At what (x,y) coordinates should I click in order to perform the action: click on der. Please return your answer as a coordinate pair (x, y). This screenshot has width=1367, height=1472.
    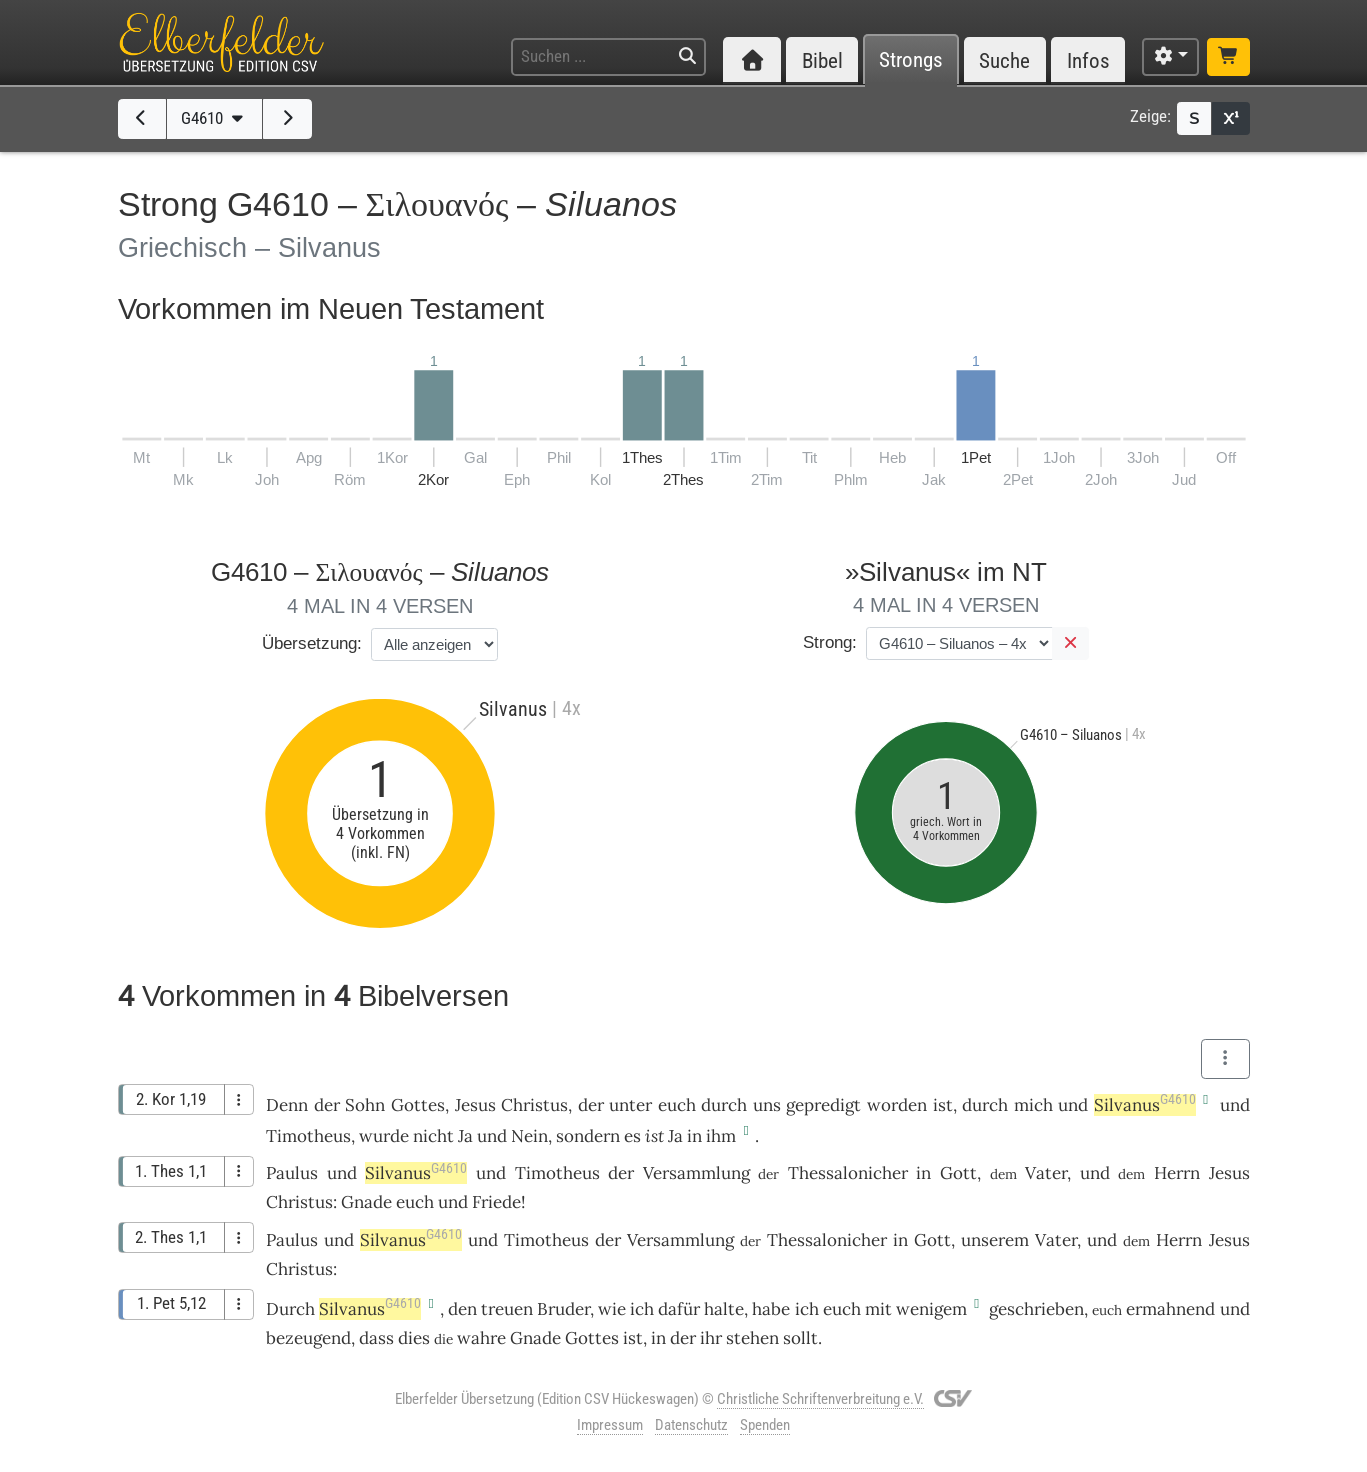
    Looking at the image, I should click on (327, 1105).